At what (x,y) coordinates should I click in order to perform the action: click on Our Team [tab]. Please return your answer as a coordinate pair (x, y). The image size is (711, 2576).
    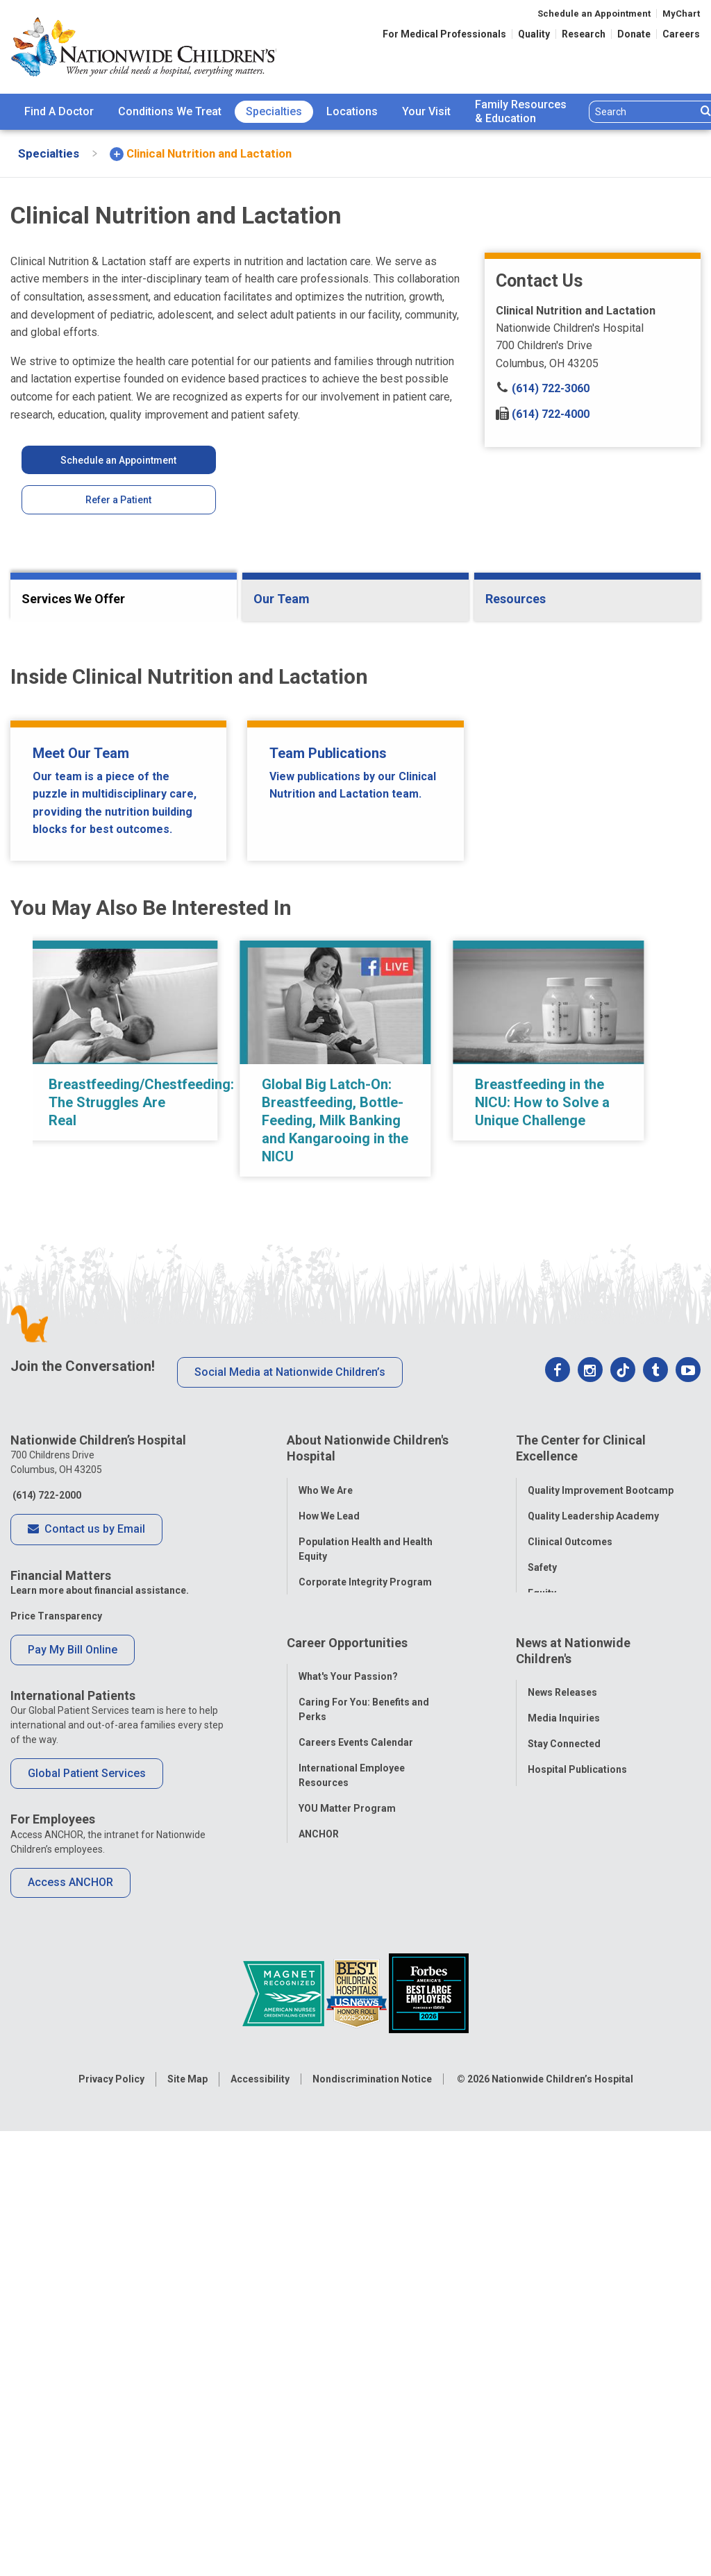
    Looking at the image, I should click on (281, 598).